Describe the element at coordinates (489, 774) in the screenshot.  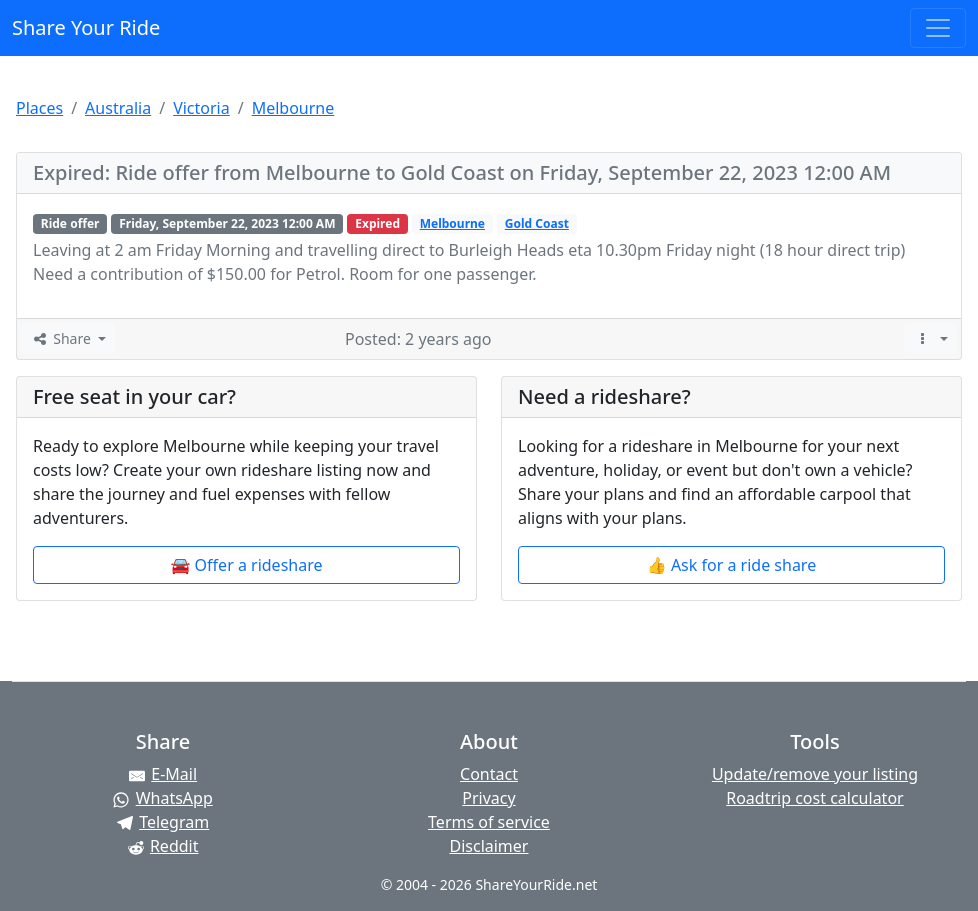
I see `Contact` at that location.